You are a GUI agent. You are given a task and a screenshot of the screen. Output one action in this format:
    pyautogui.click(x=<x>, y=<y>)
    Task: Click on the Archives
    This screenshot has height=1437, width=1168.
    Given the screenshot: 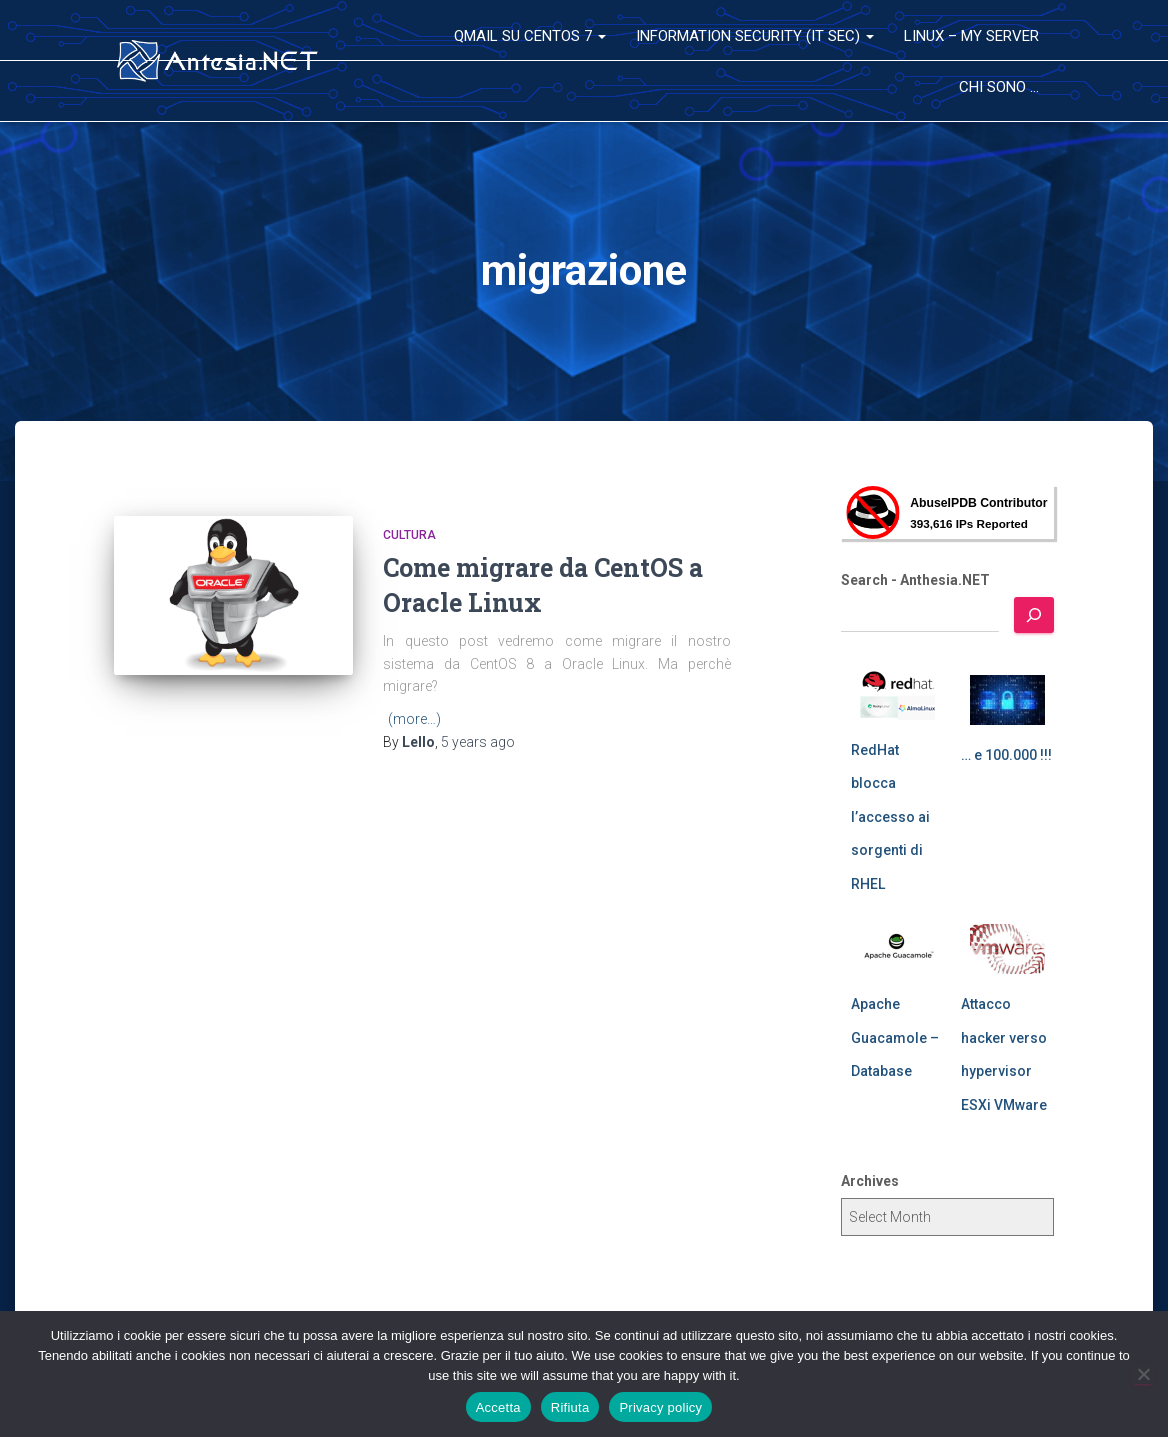 What is the action you would take?
    pyautogui.click(x=870, y=1181)
    